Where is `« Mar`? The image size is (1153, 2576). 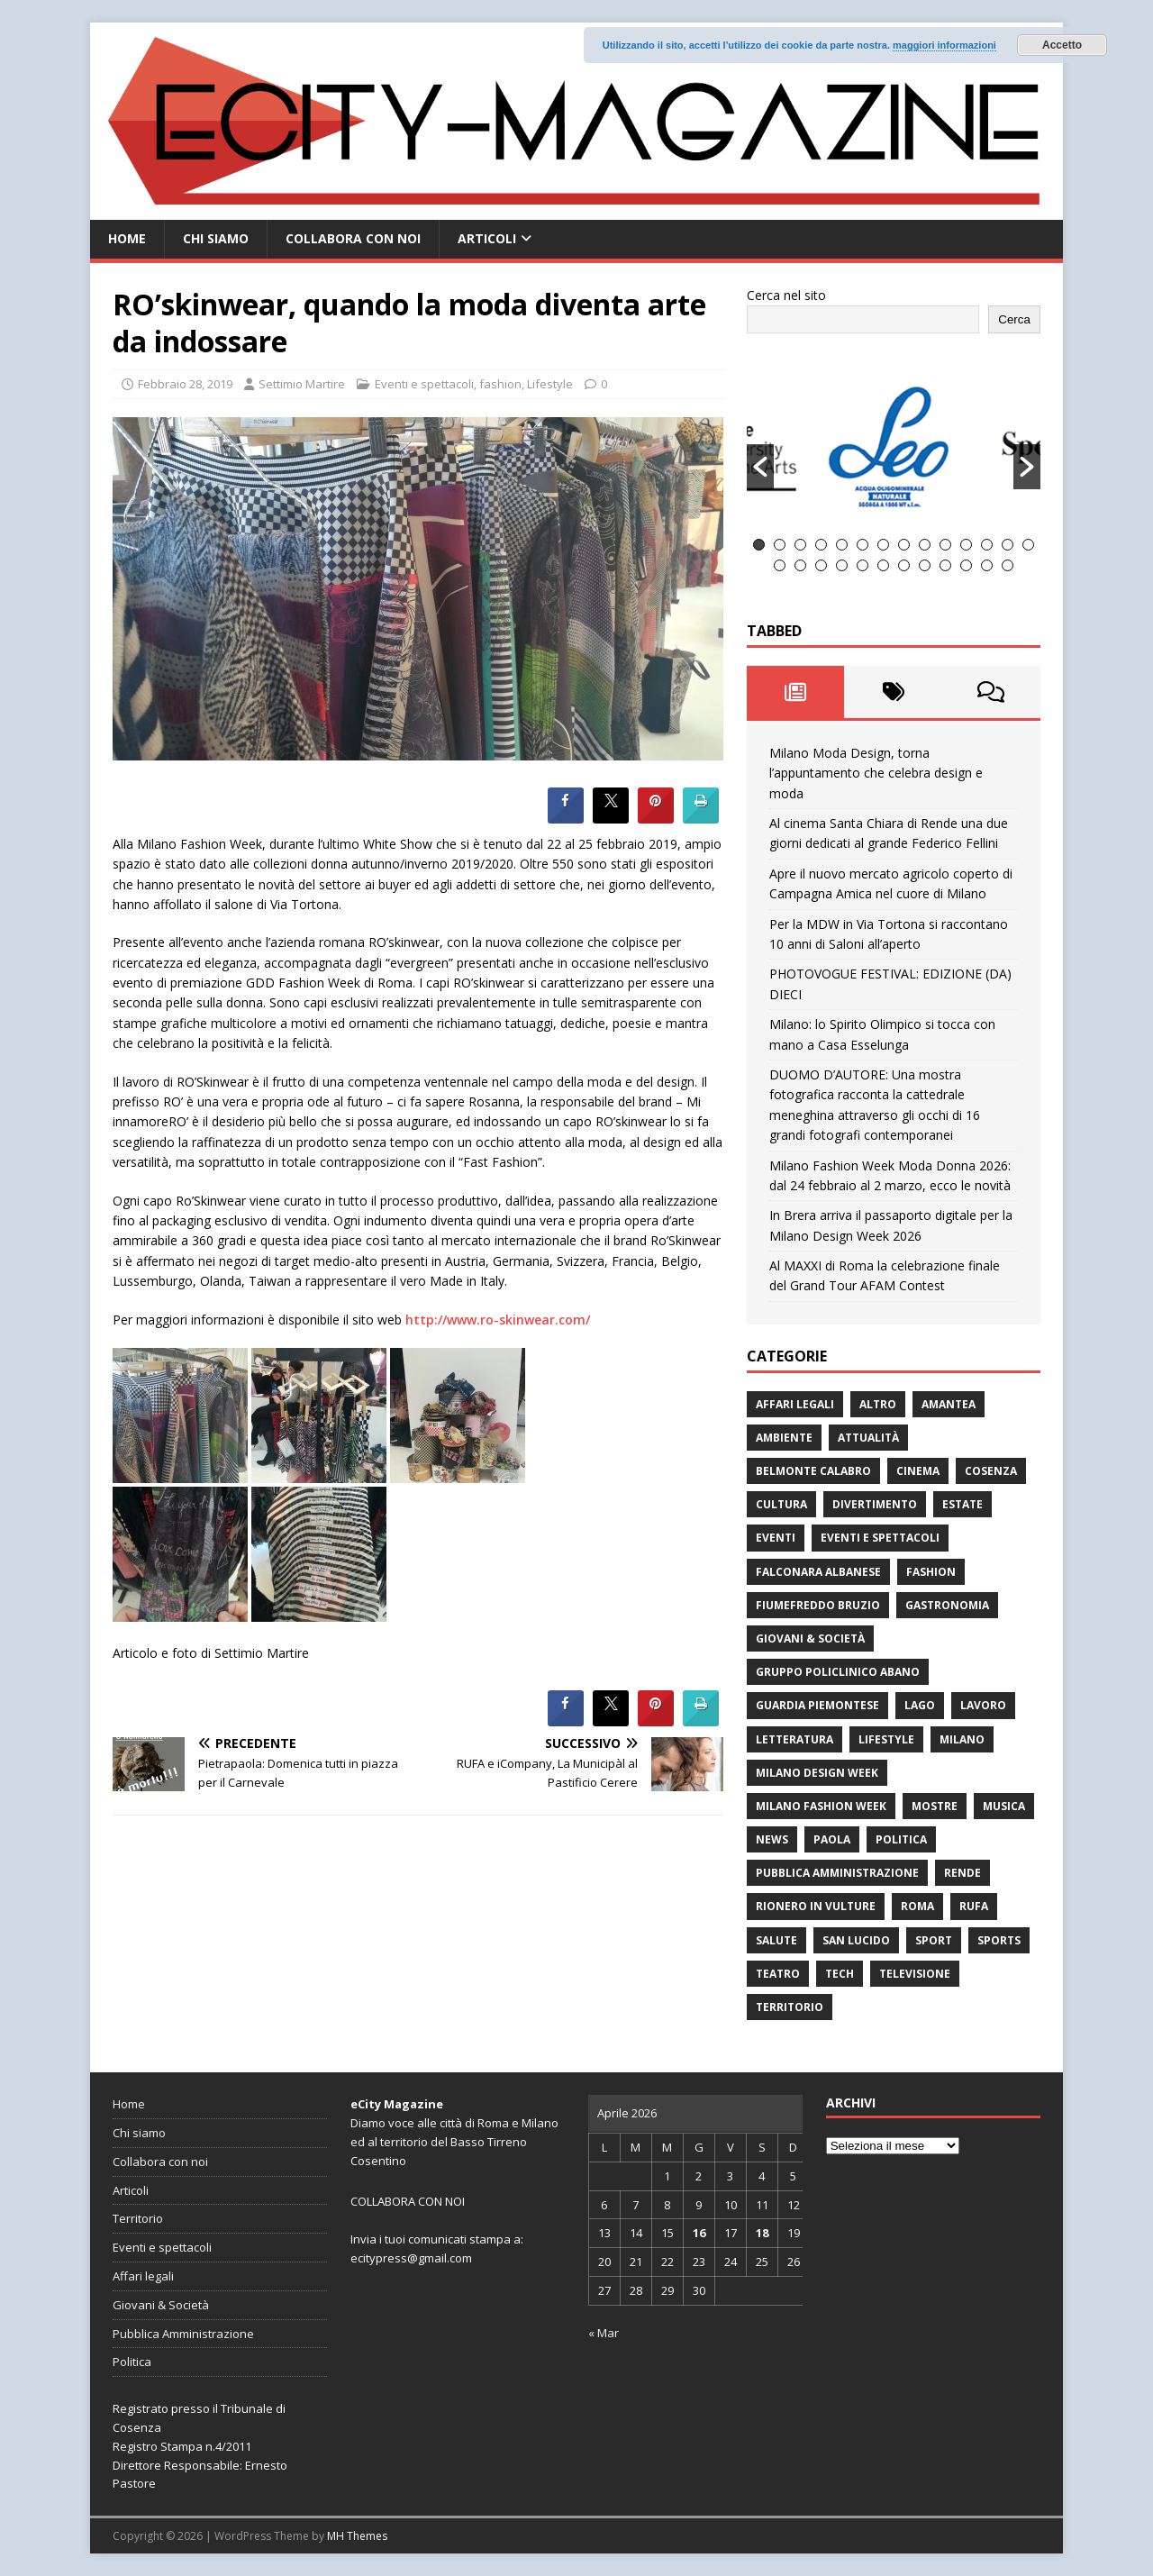
« Mar is located at coordinates (603, 2333).